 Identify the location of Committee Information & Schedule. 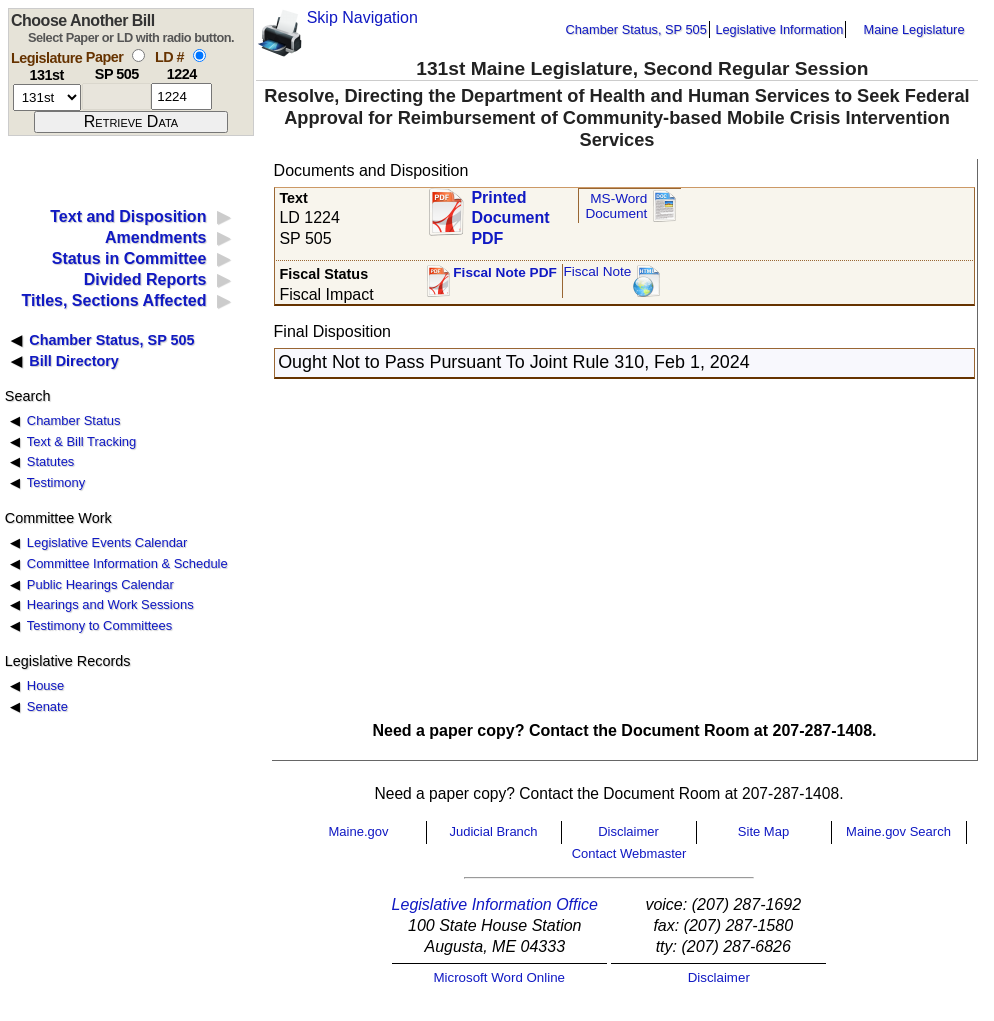
(127, 563).